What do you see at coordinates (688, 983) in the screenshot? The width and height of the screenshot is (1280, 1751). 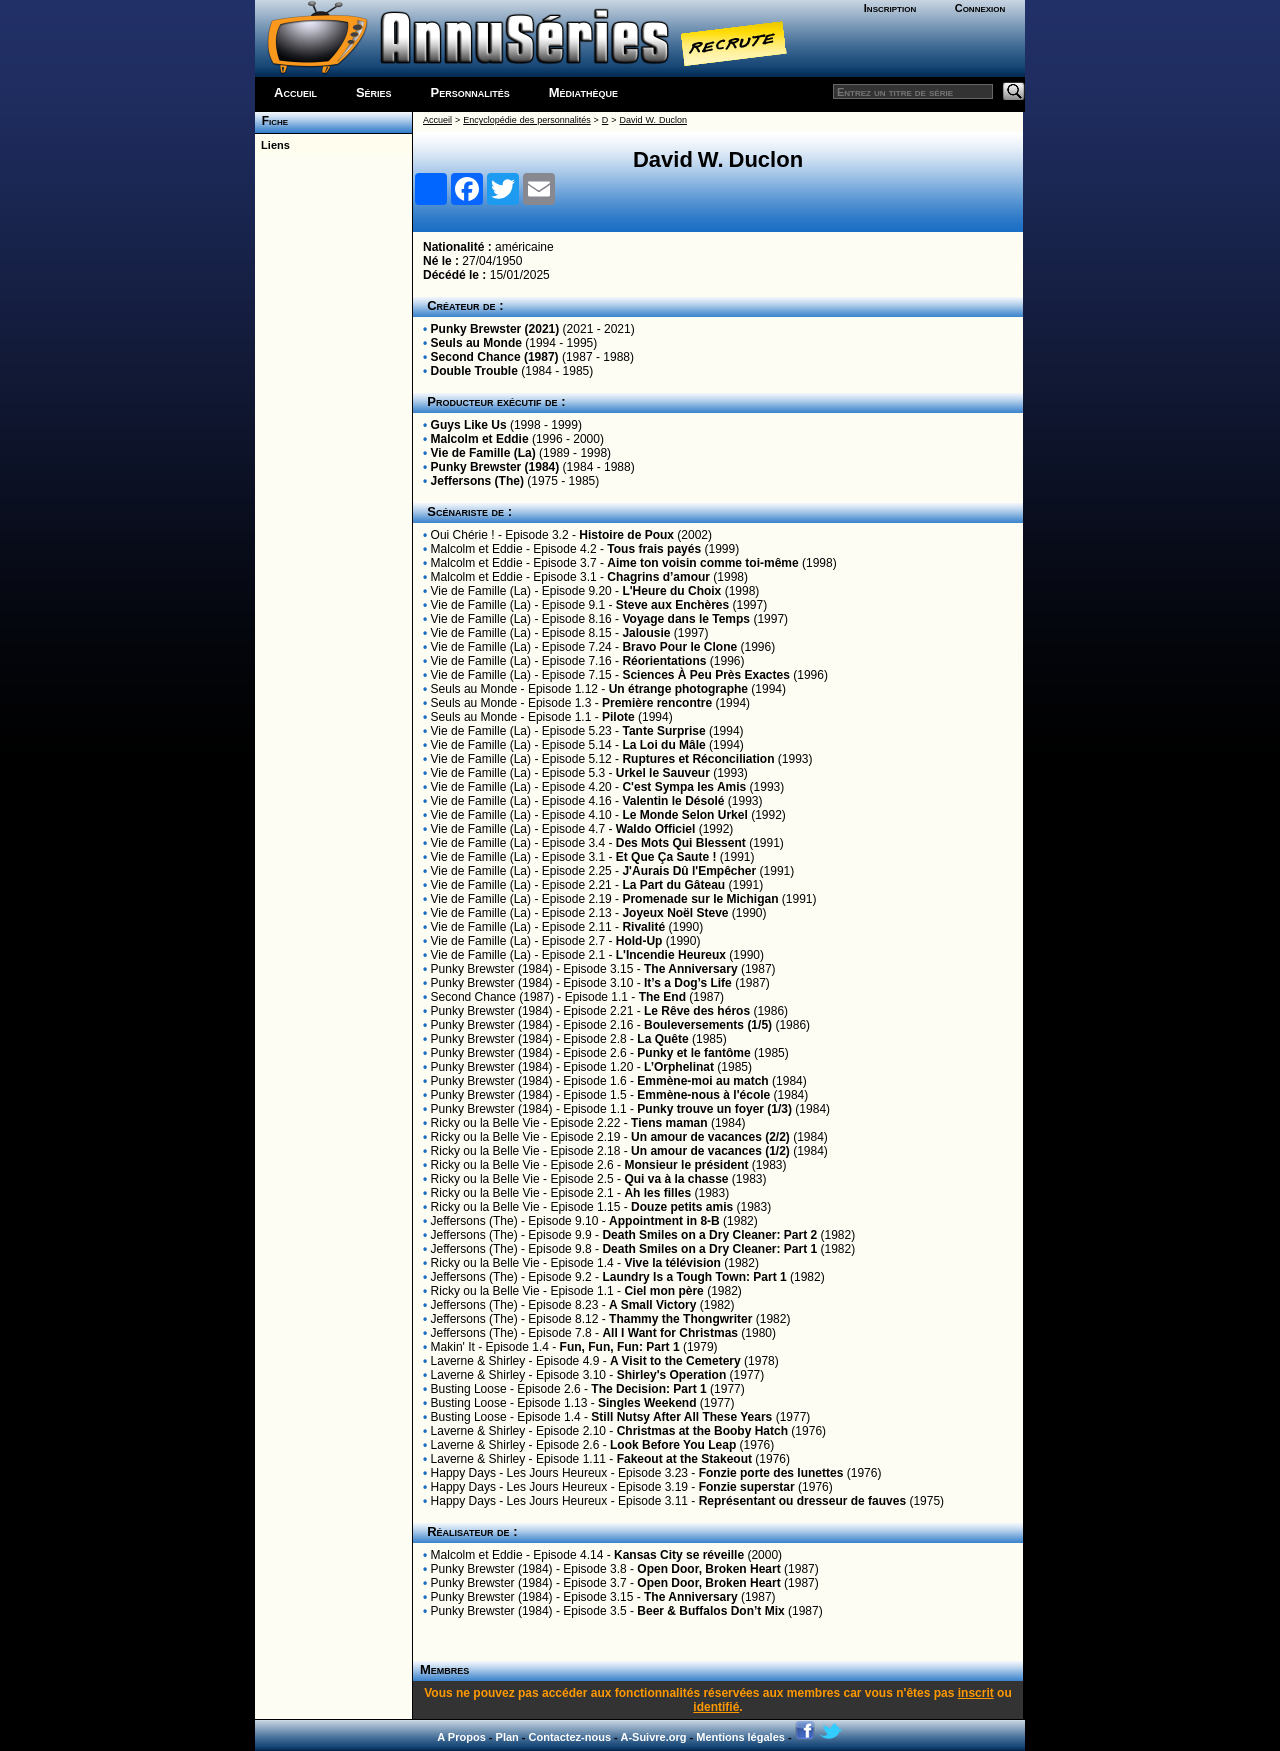 I see `It’s a Dog’s Life` at bounding box center [688, 983].